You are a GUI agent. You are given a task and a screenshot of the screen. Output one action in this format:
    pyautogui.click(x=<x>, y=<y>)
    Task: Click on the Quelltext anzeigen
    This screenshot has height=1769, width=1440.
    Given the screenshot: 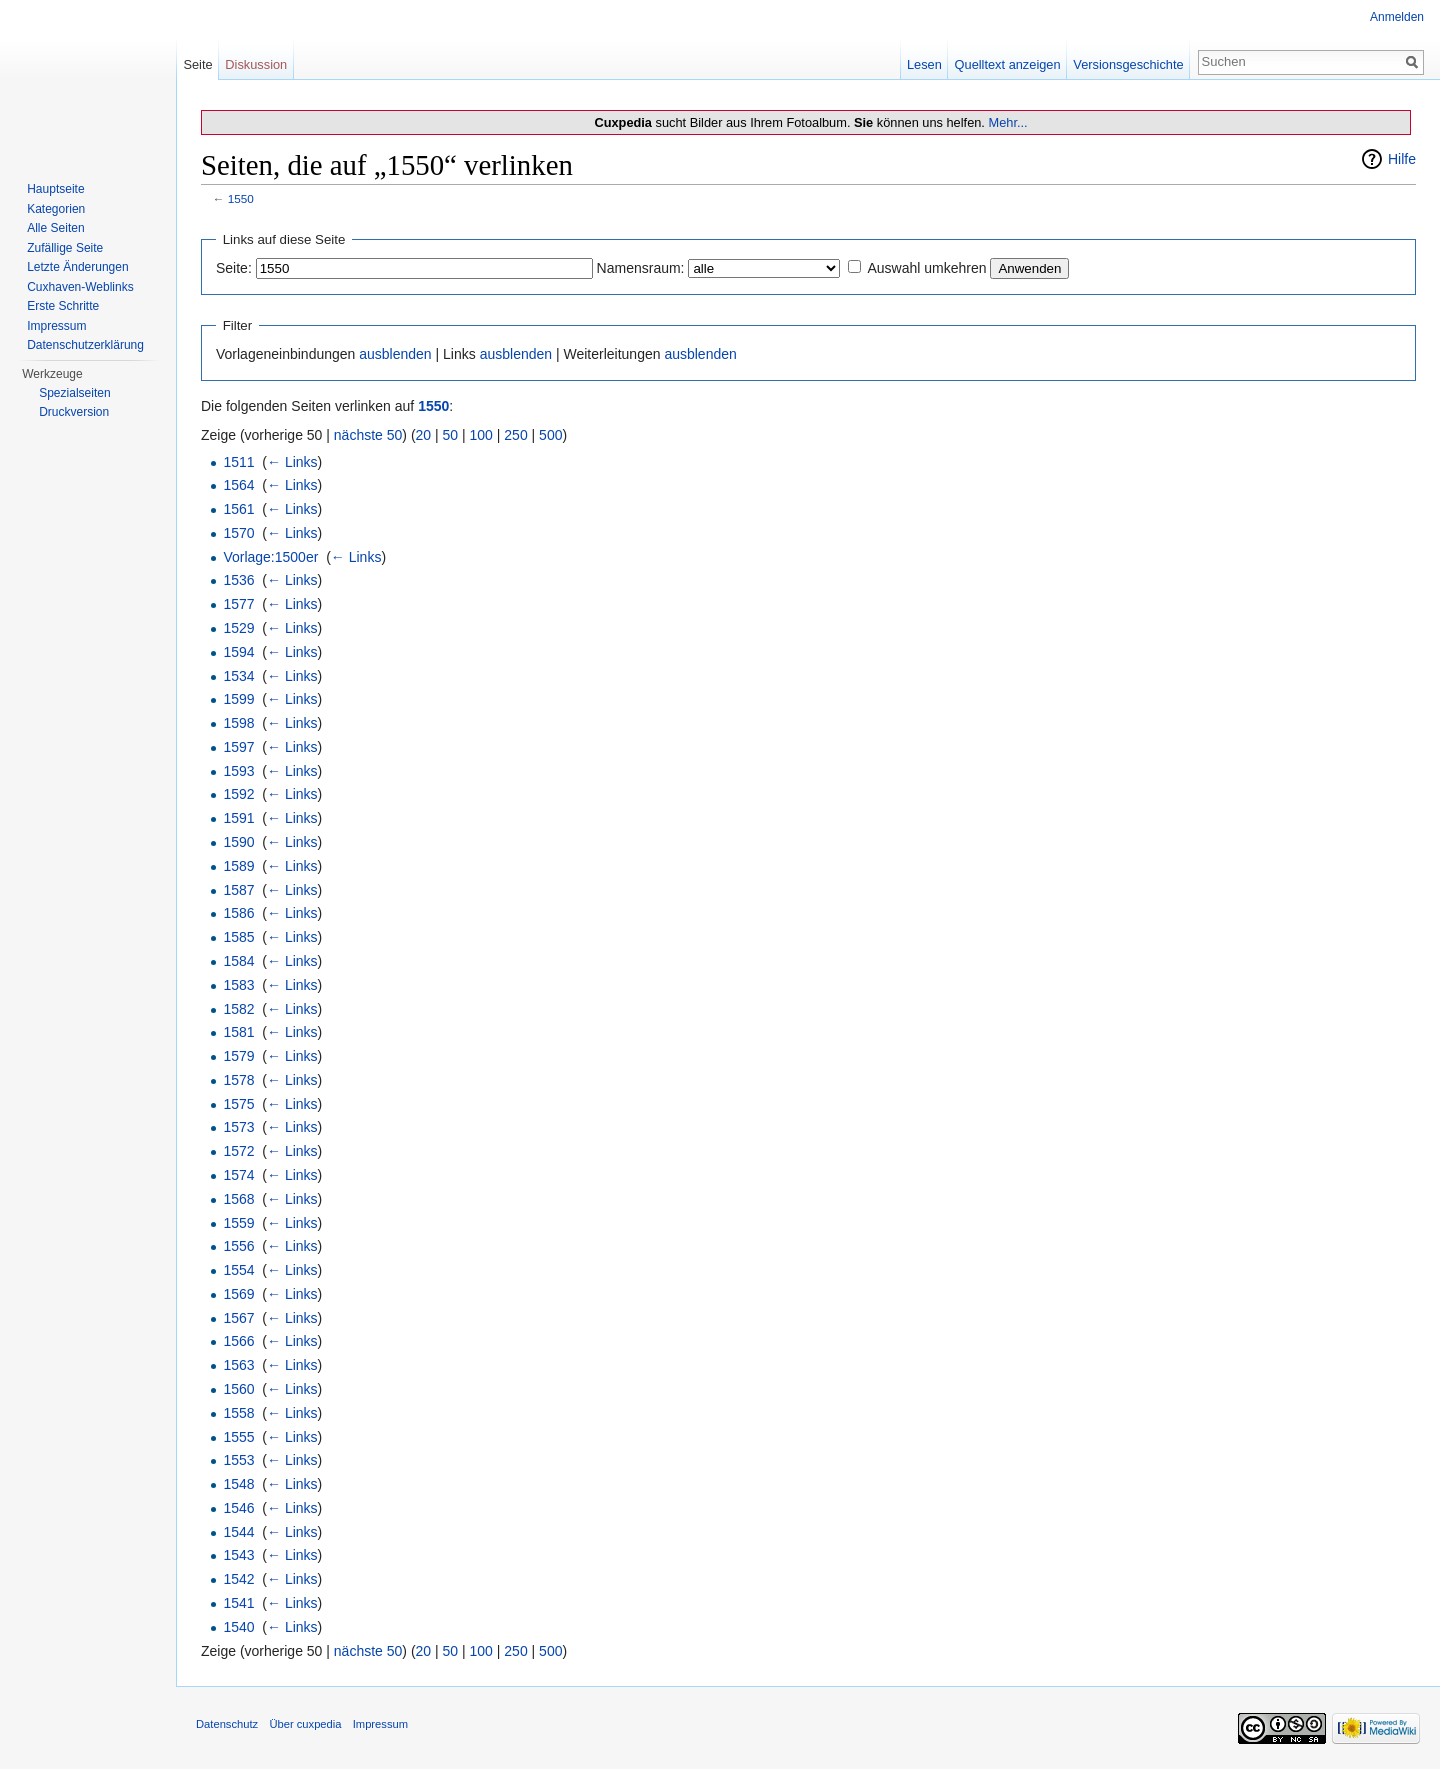 What is the action you would take?
    pyautogui.click(x=1008, y=64)
    